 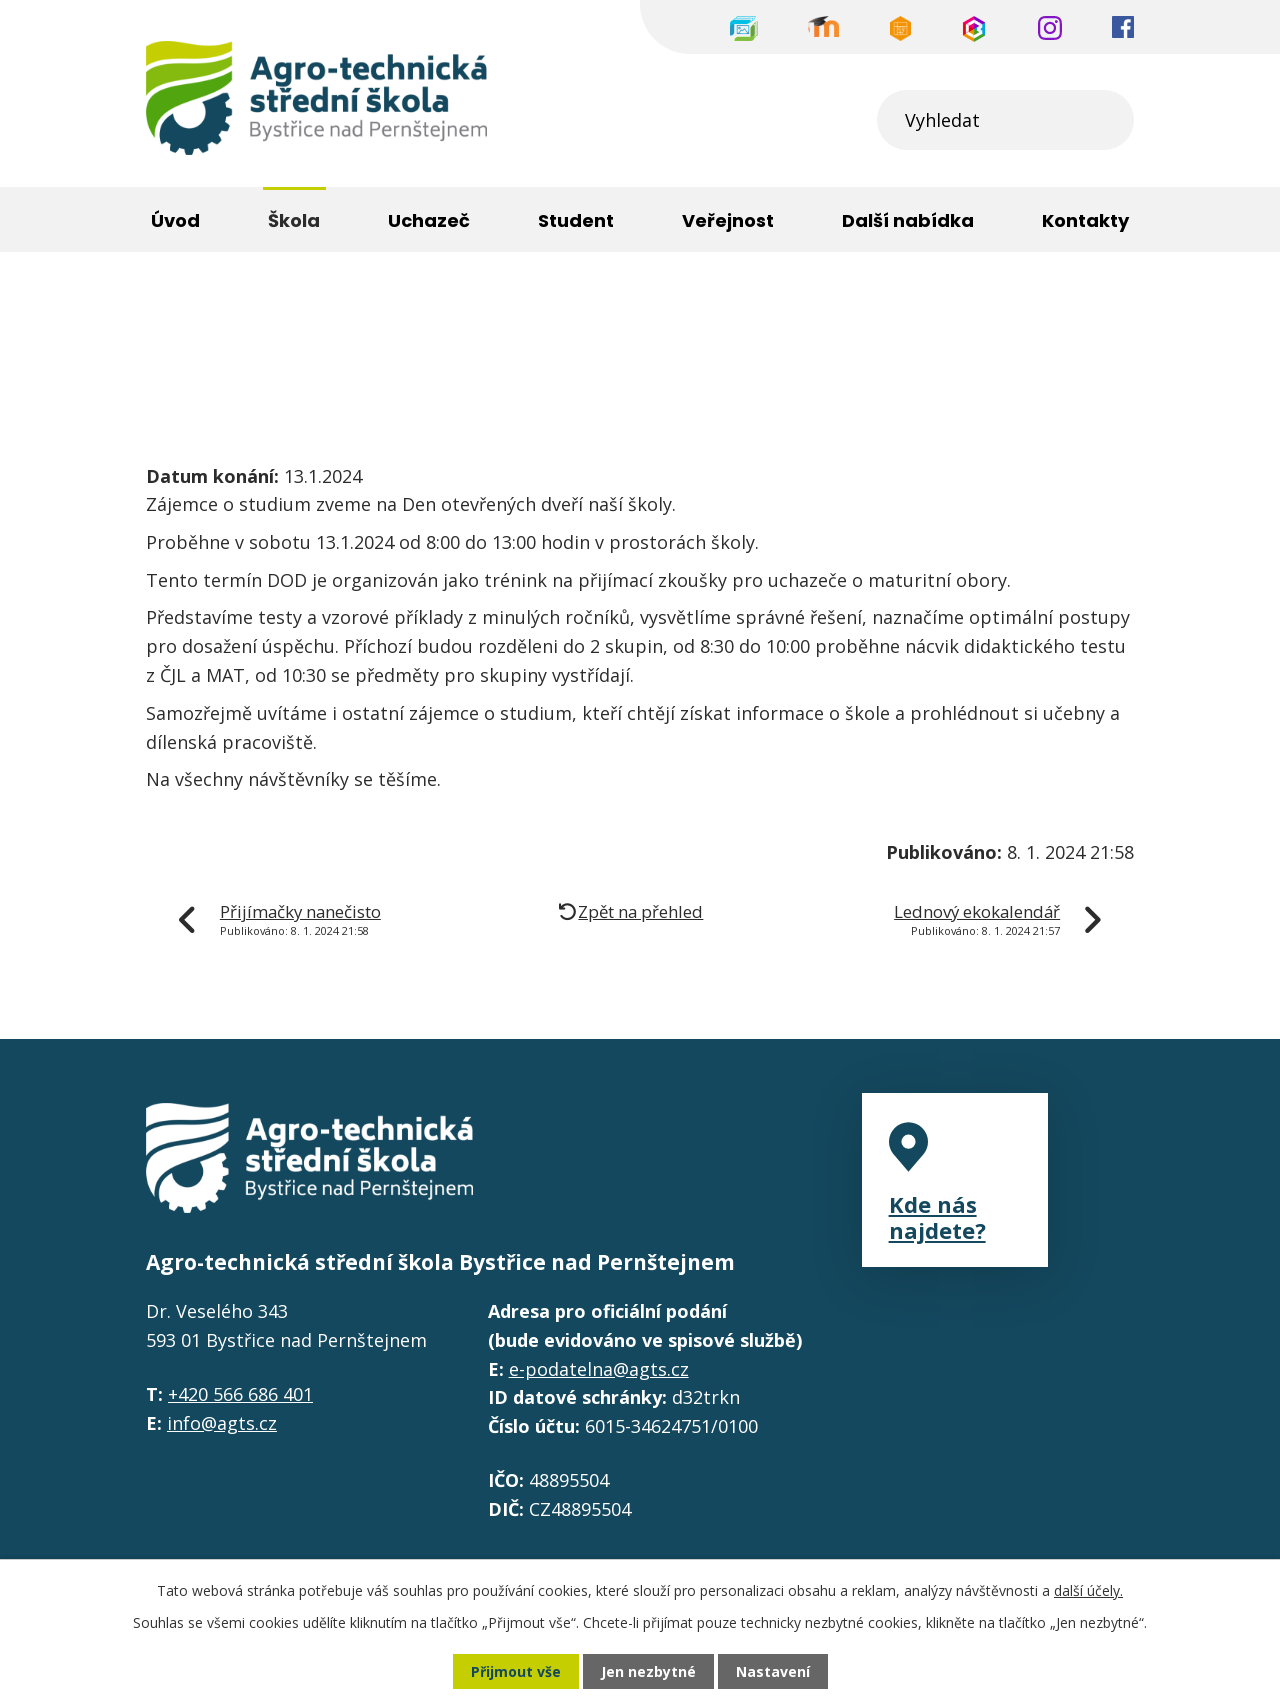 I want to click on Uchazeč, so click(x=429, y=220).